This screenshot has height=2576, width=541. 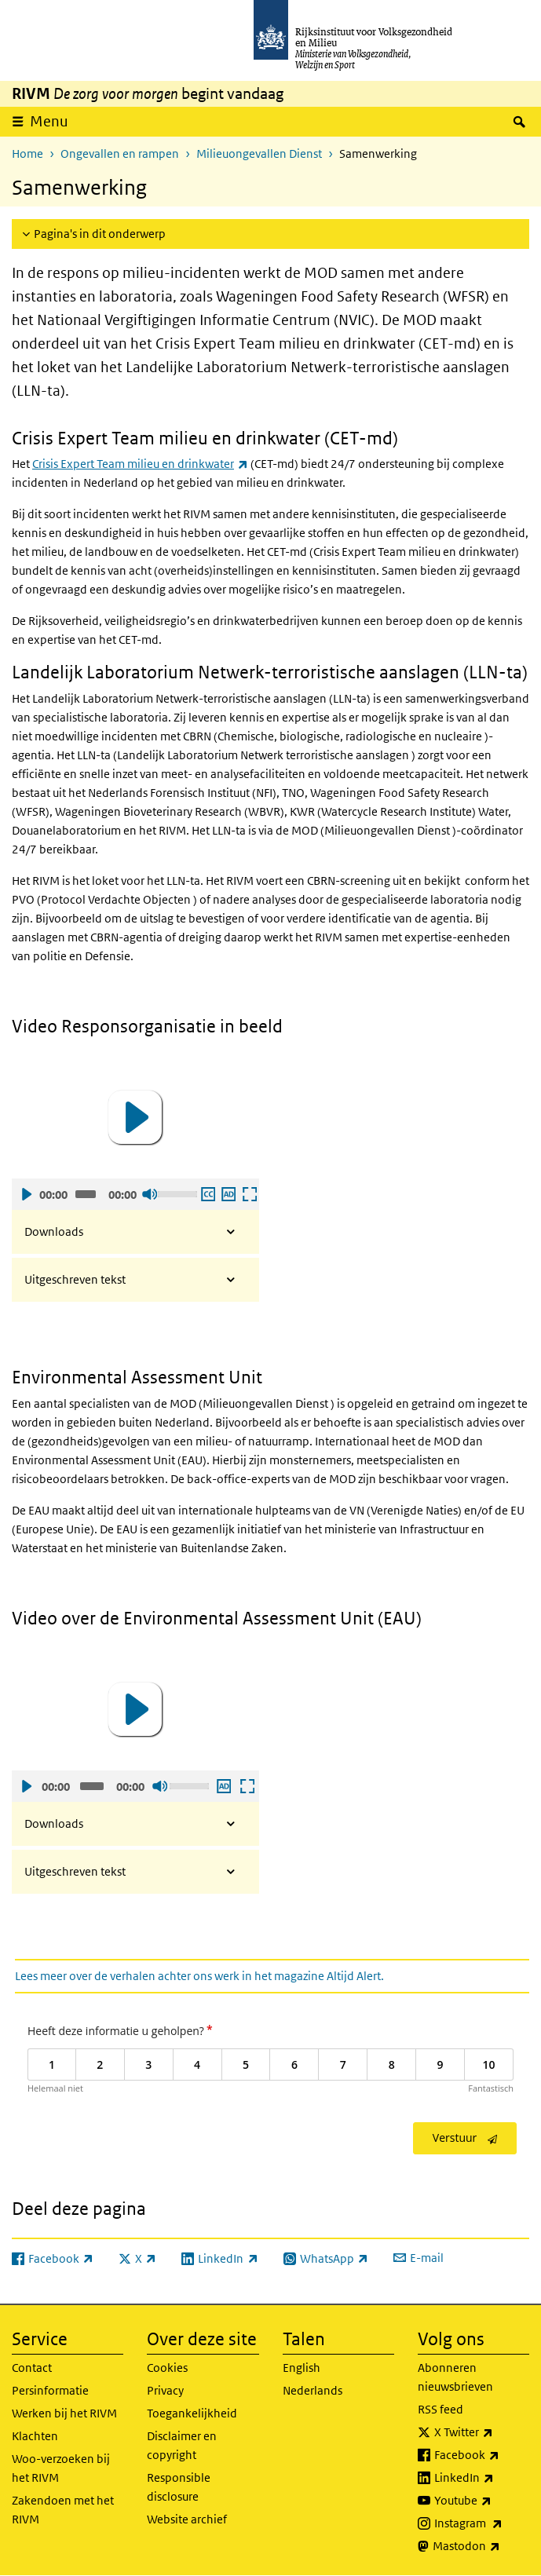 What do you see at coordinates (119, 153) in the screenshot?
I see `Ongevallen en rampen` at bounding box center [119, 153].